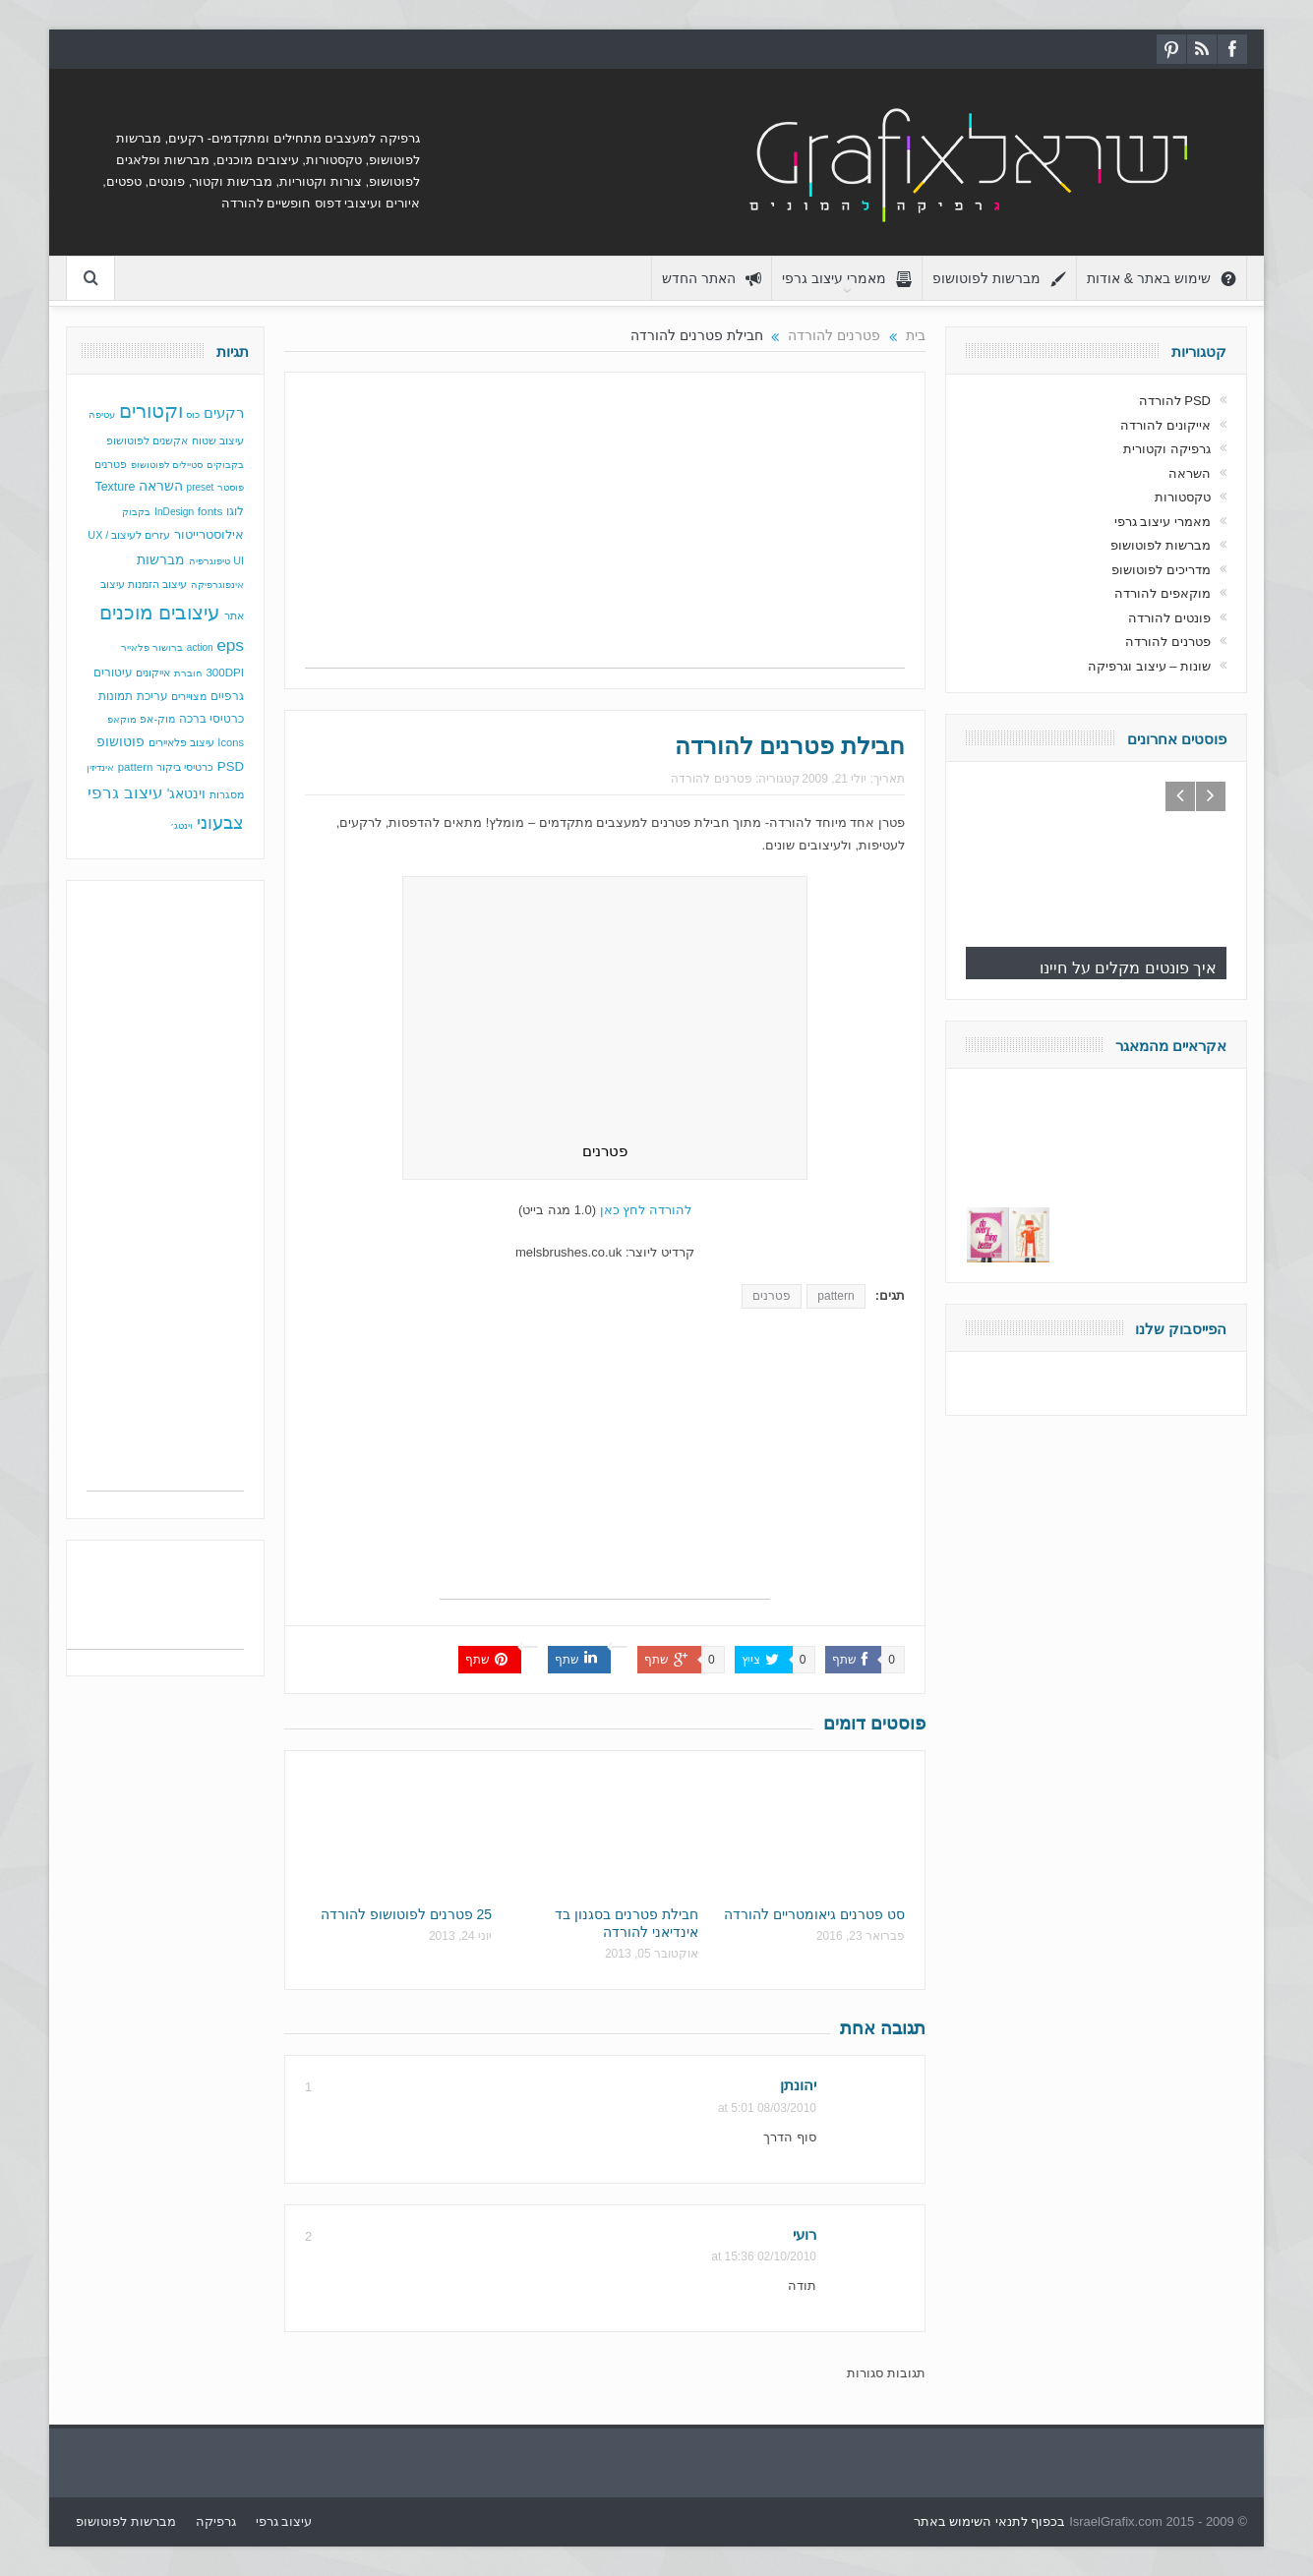 The width and height of the screenshot is (1313, 2576). I want to click on עטיפה, so click(102, 414).